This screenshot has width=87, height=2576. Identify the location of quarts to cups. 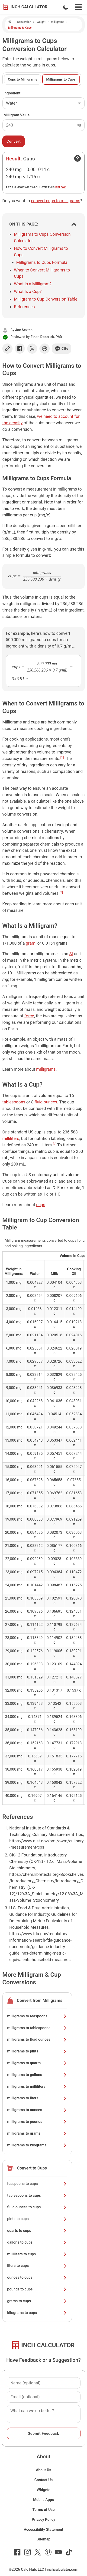
(37, 2230).